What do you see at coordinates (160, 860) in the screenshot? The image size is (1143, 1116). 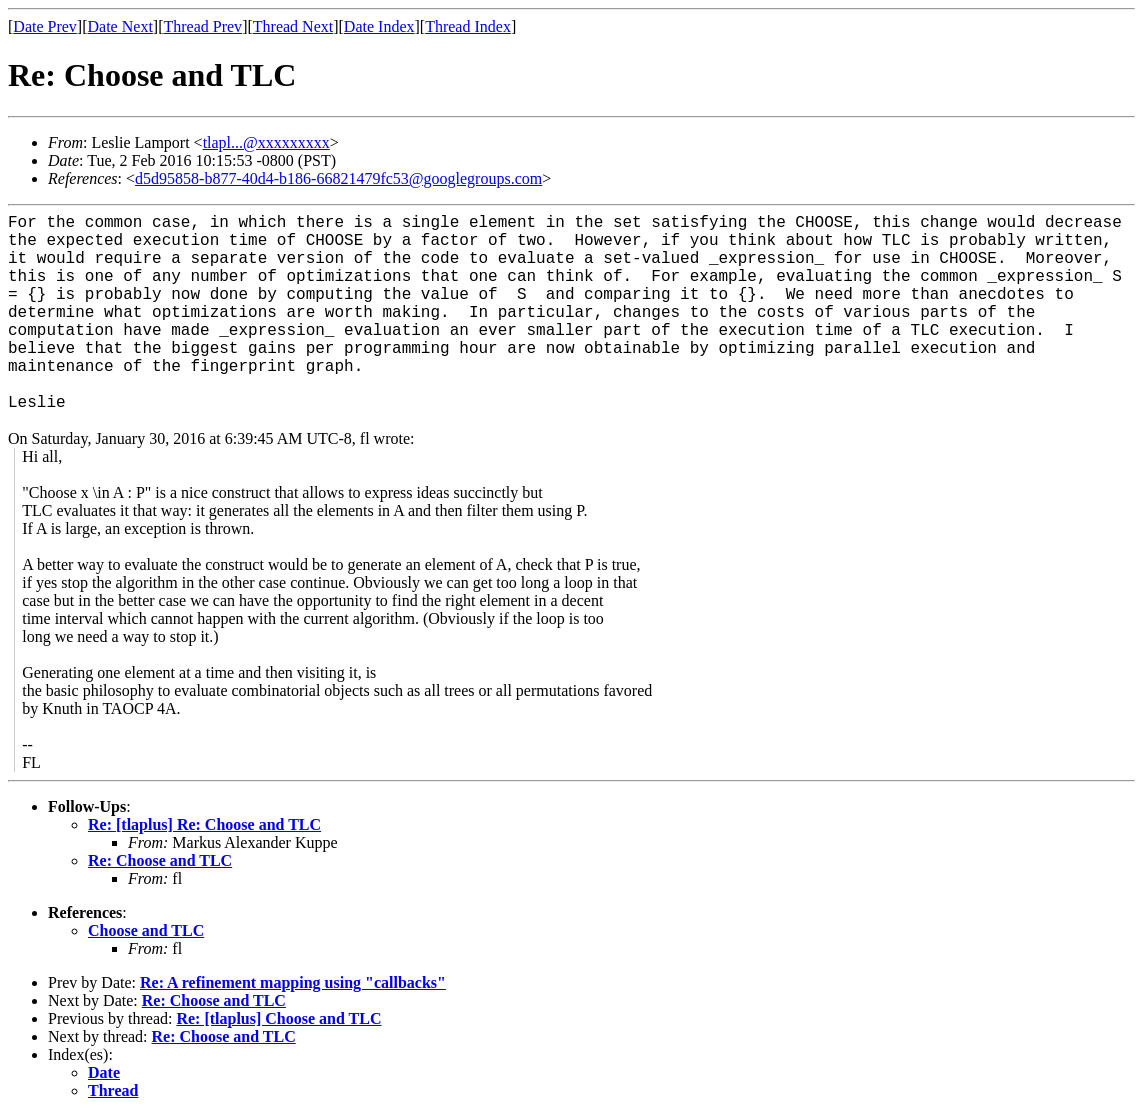 I see `Re: Choose and TLC` at bounding box center [160, 860].